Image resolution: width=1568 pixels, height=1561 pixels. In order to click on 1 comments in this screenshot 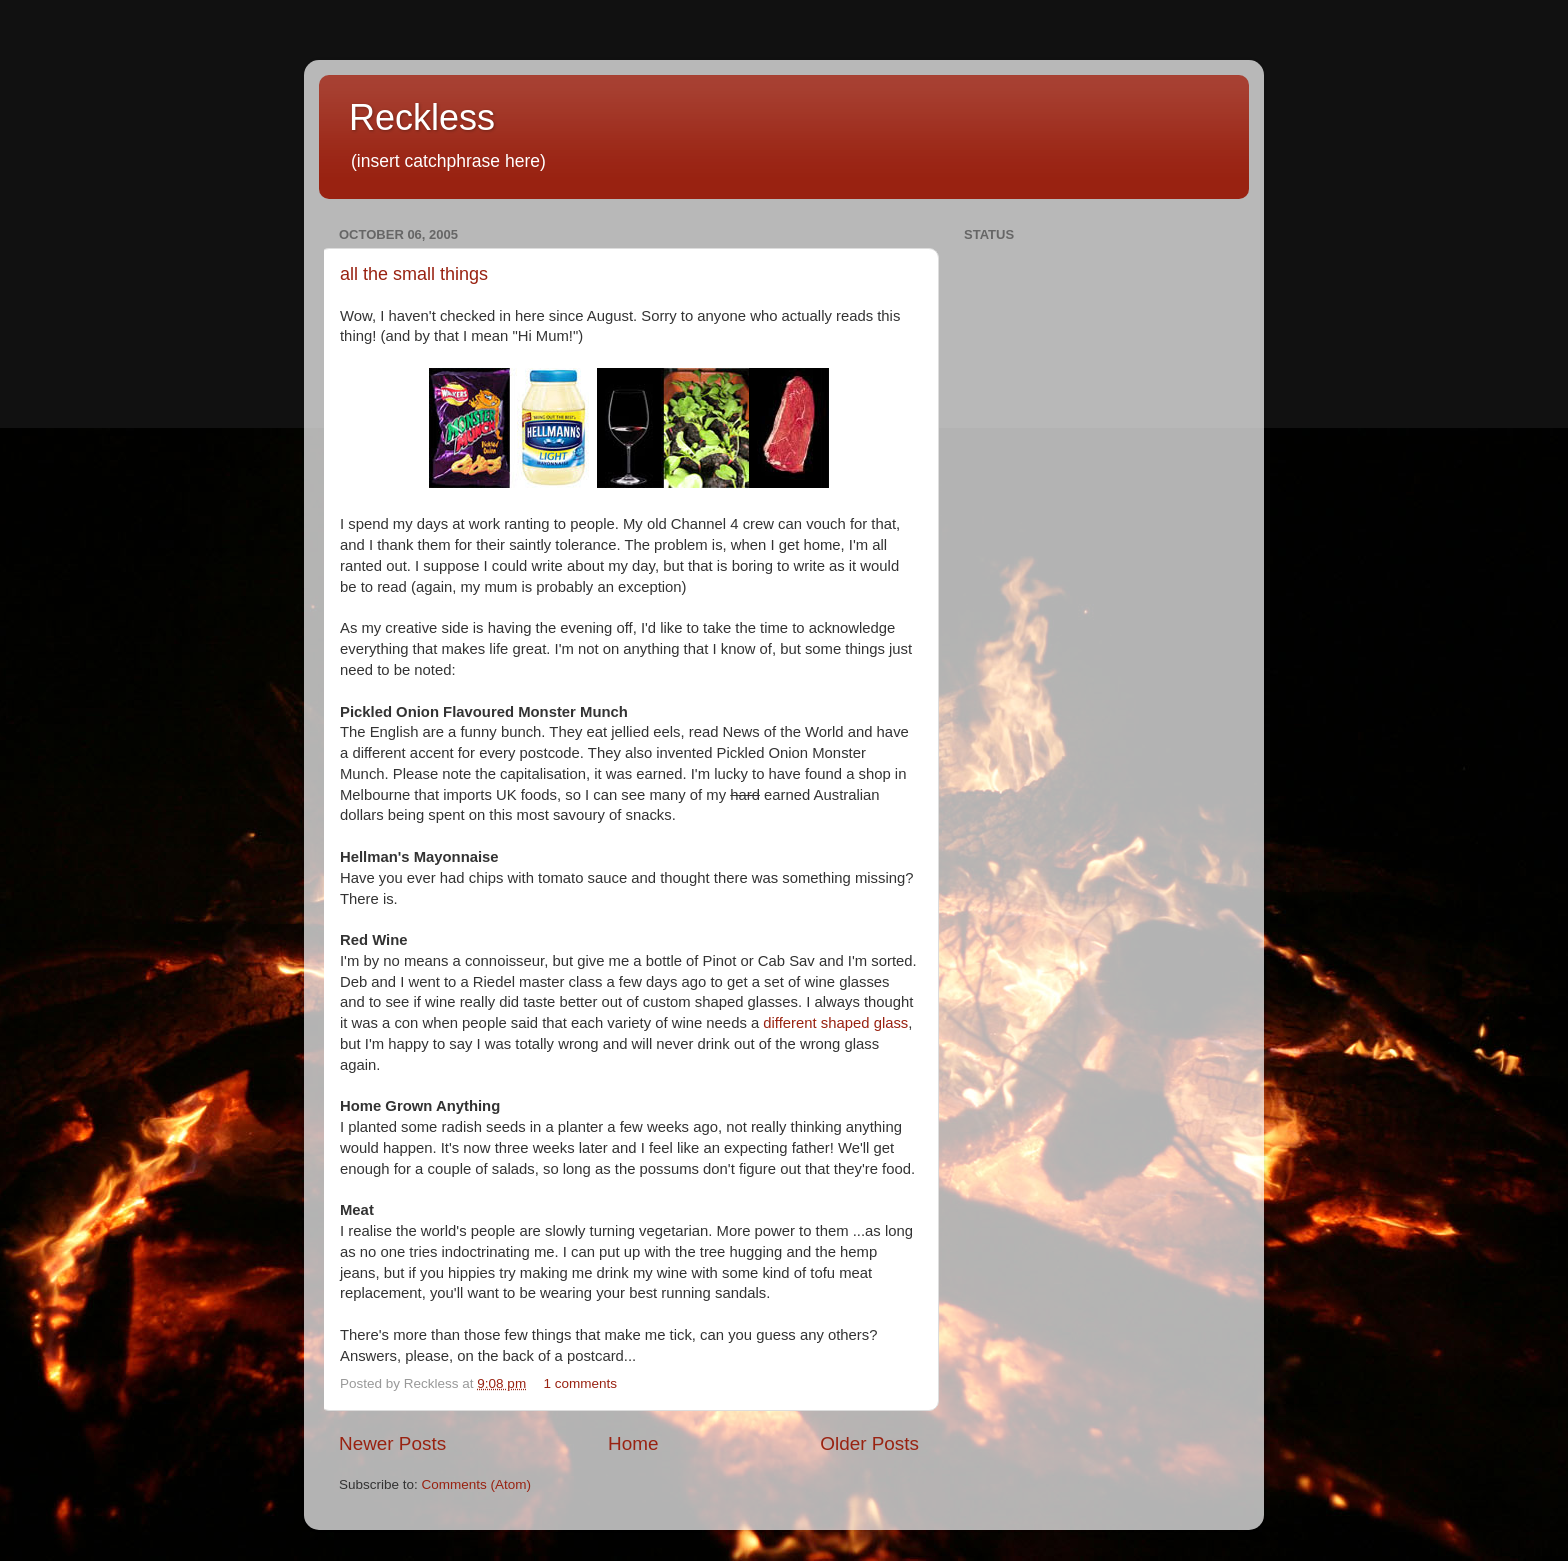, I will do `click(580, 1383)`.